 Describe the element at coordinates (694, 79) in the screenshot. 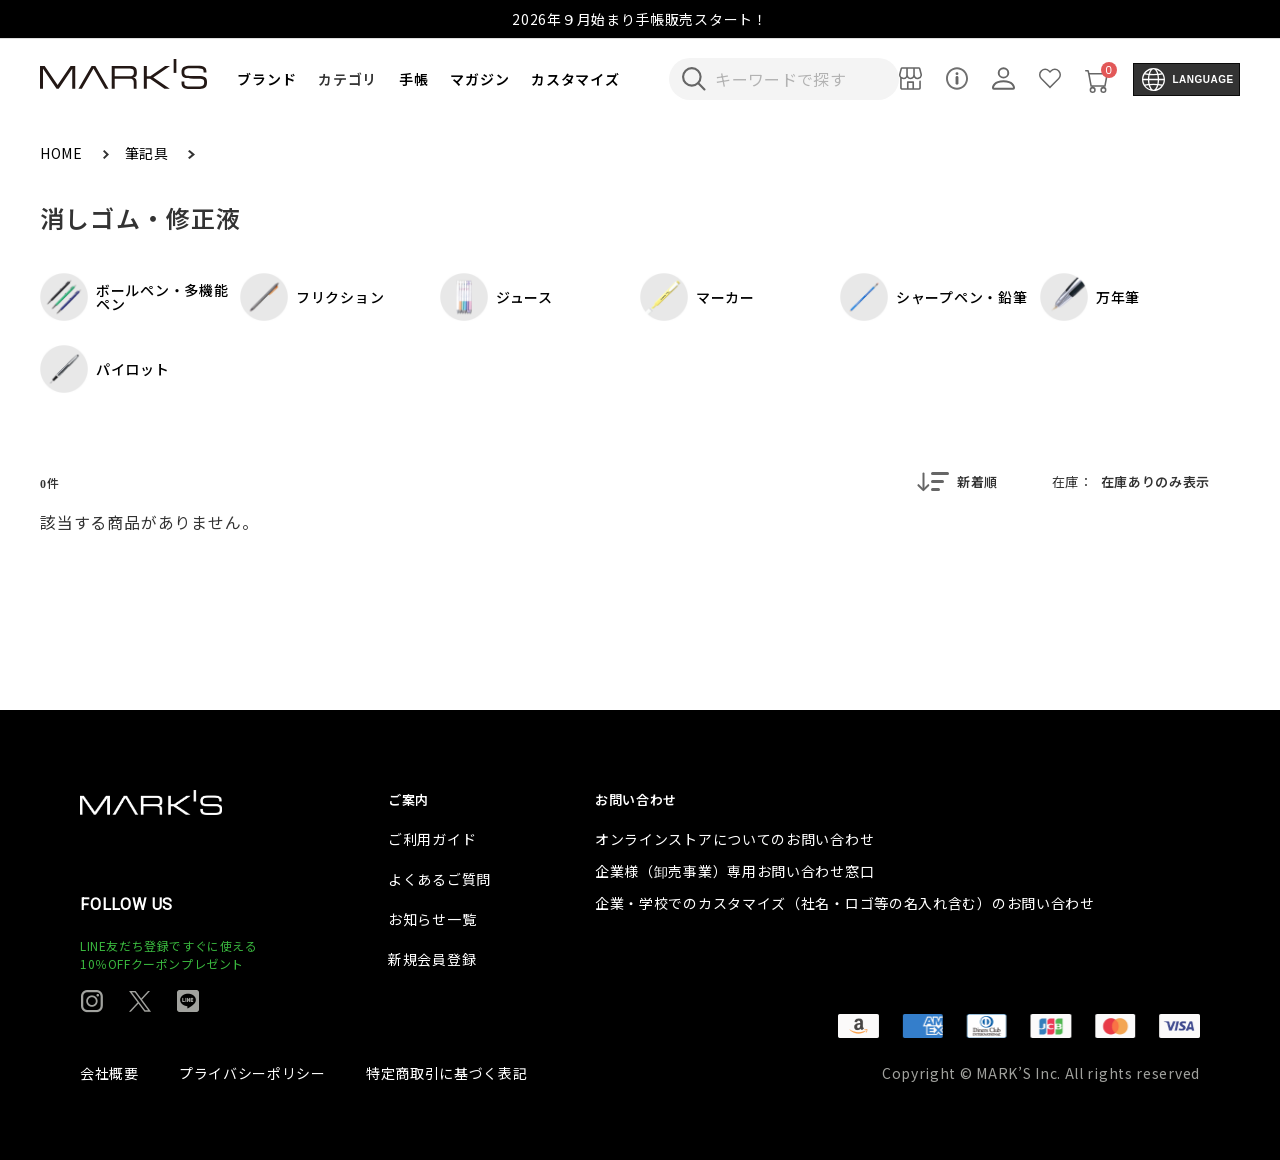

I see `[検索キーワードを送信]` at that location.